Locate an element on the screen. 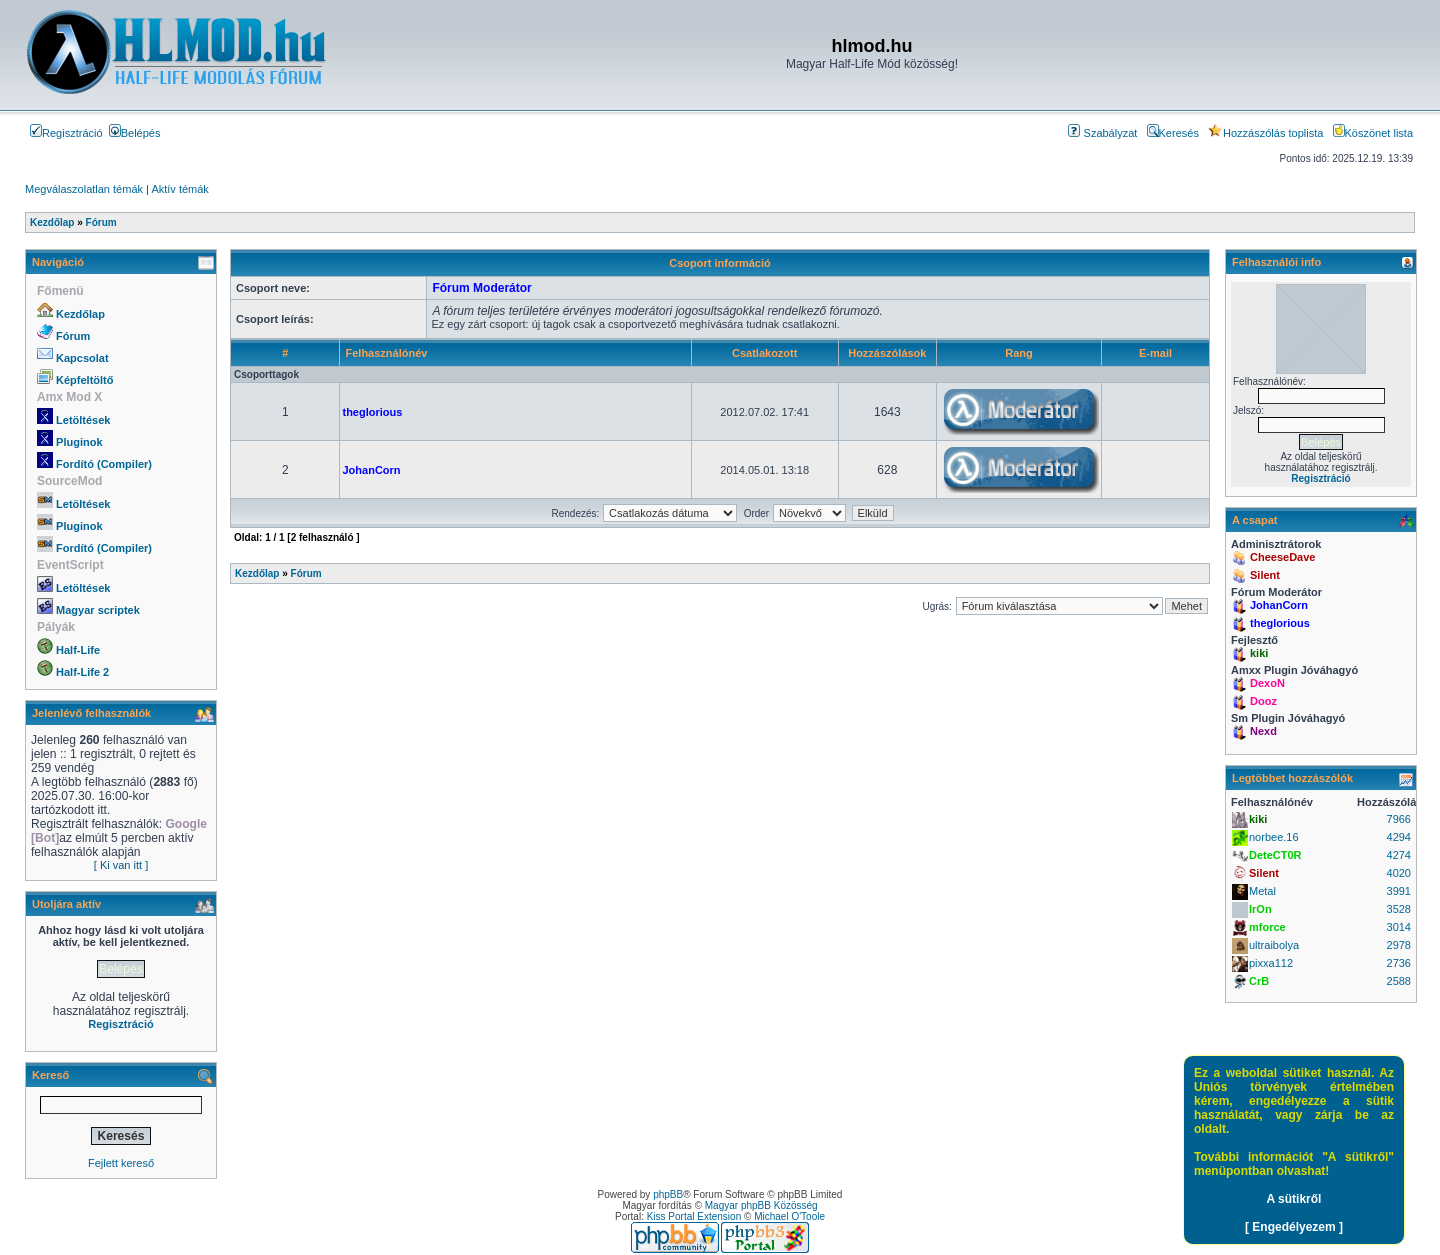  2736 is located at coordinates (1399, 963).